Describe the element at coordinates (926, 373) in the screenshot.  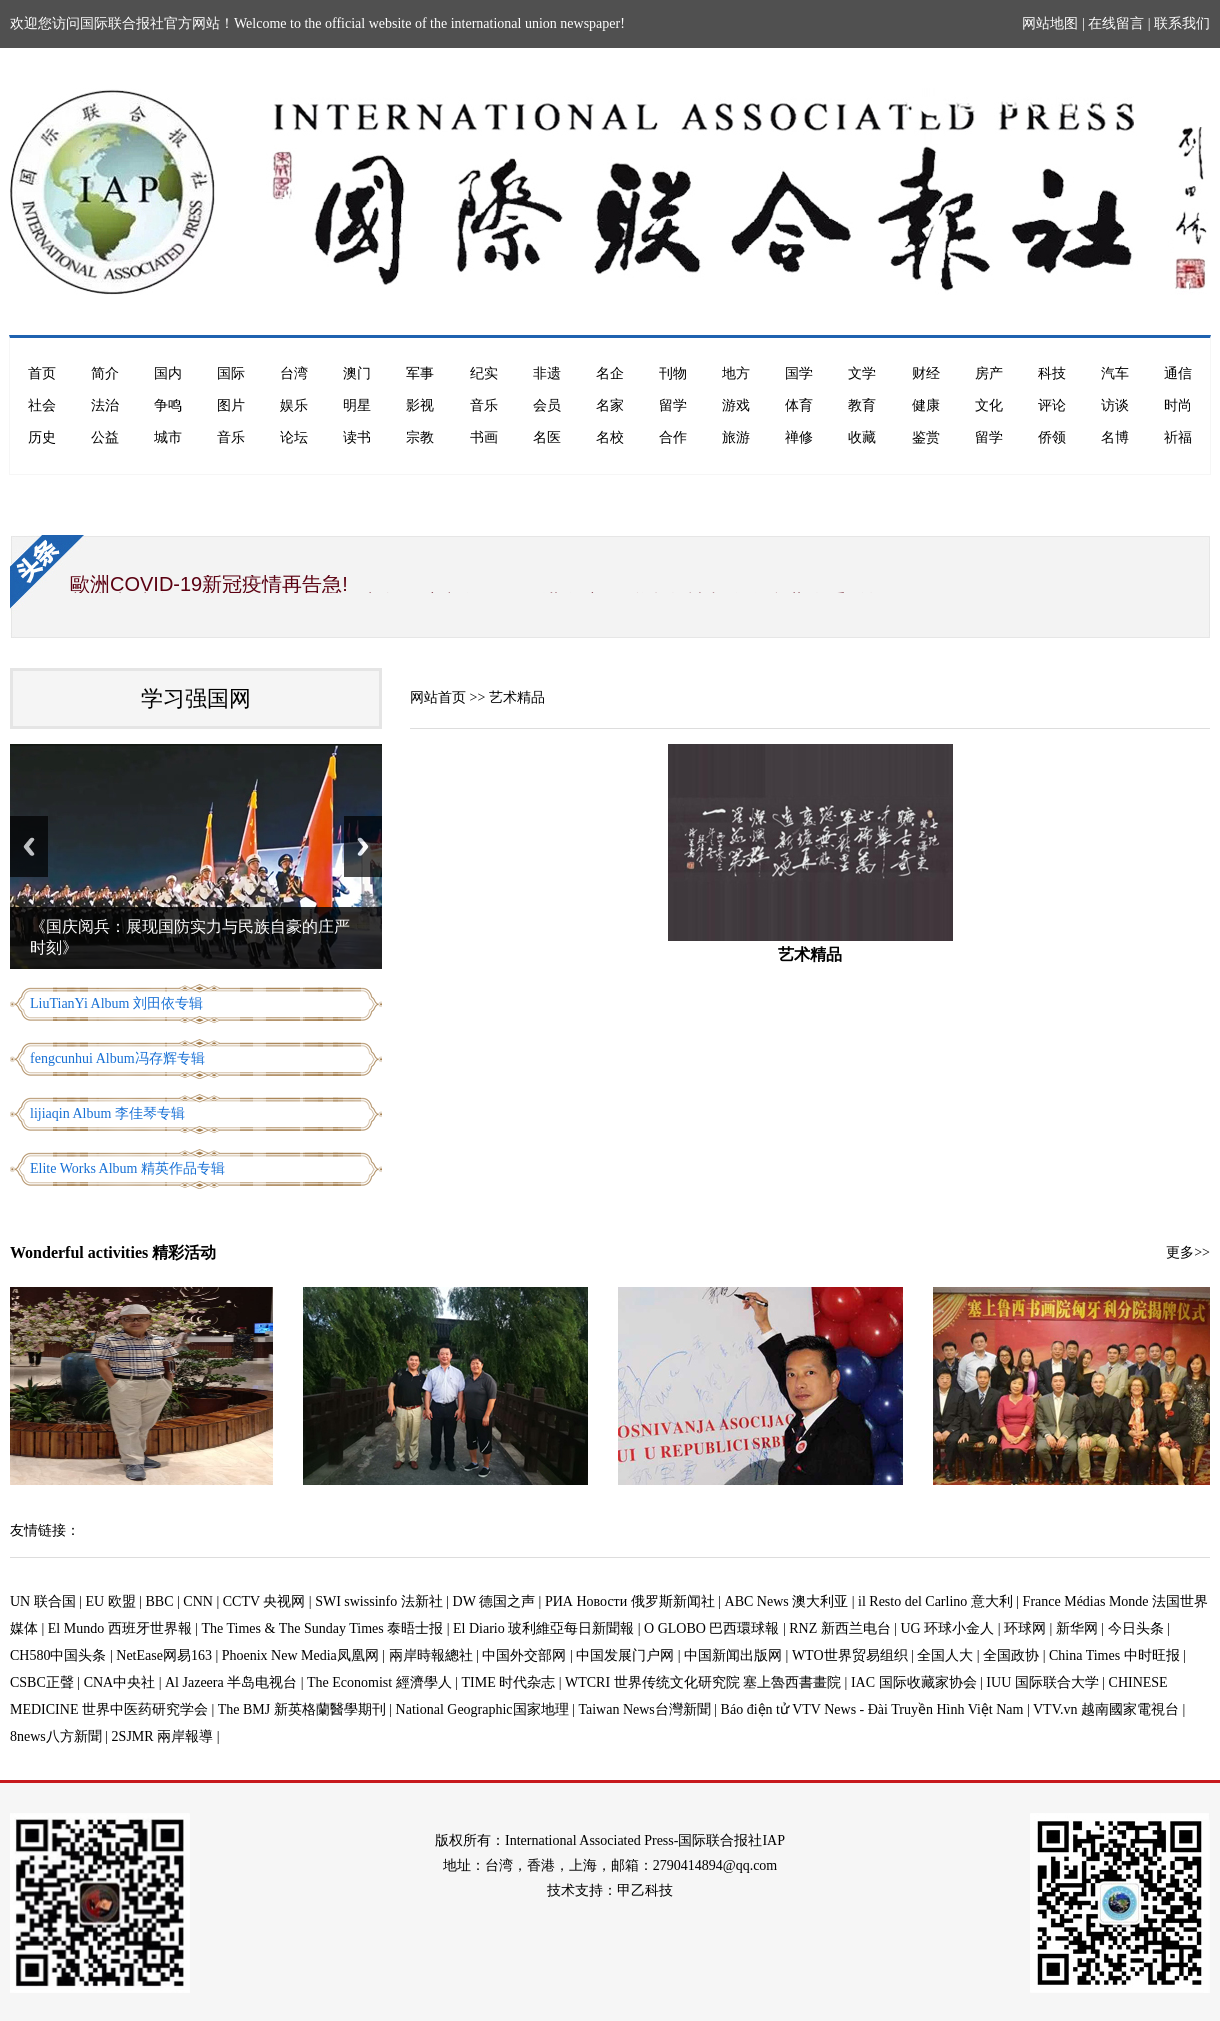
I see `财经` at that location.